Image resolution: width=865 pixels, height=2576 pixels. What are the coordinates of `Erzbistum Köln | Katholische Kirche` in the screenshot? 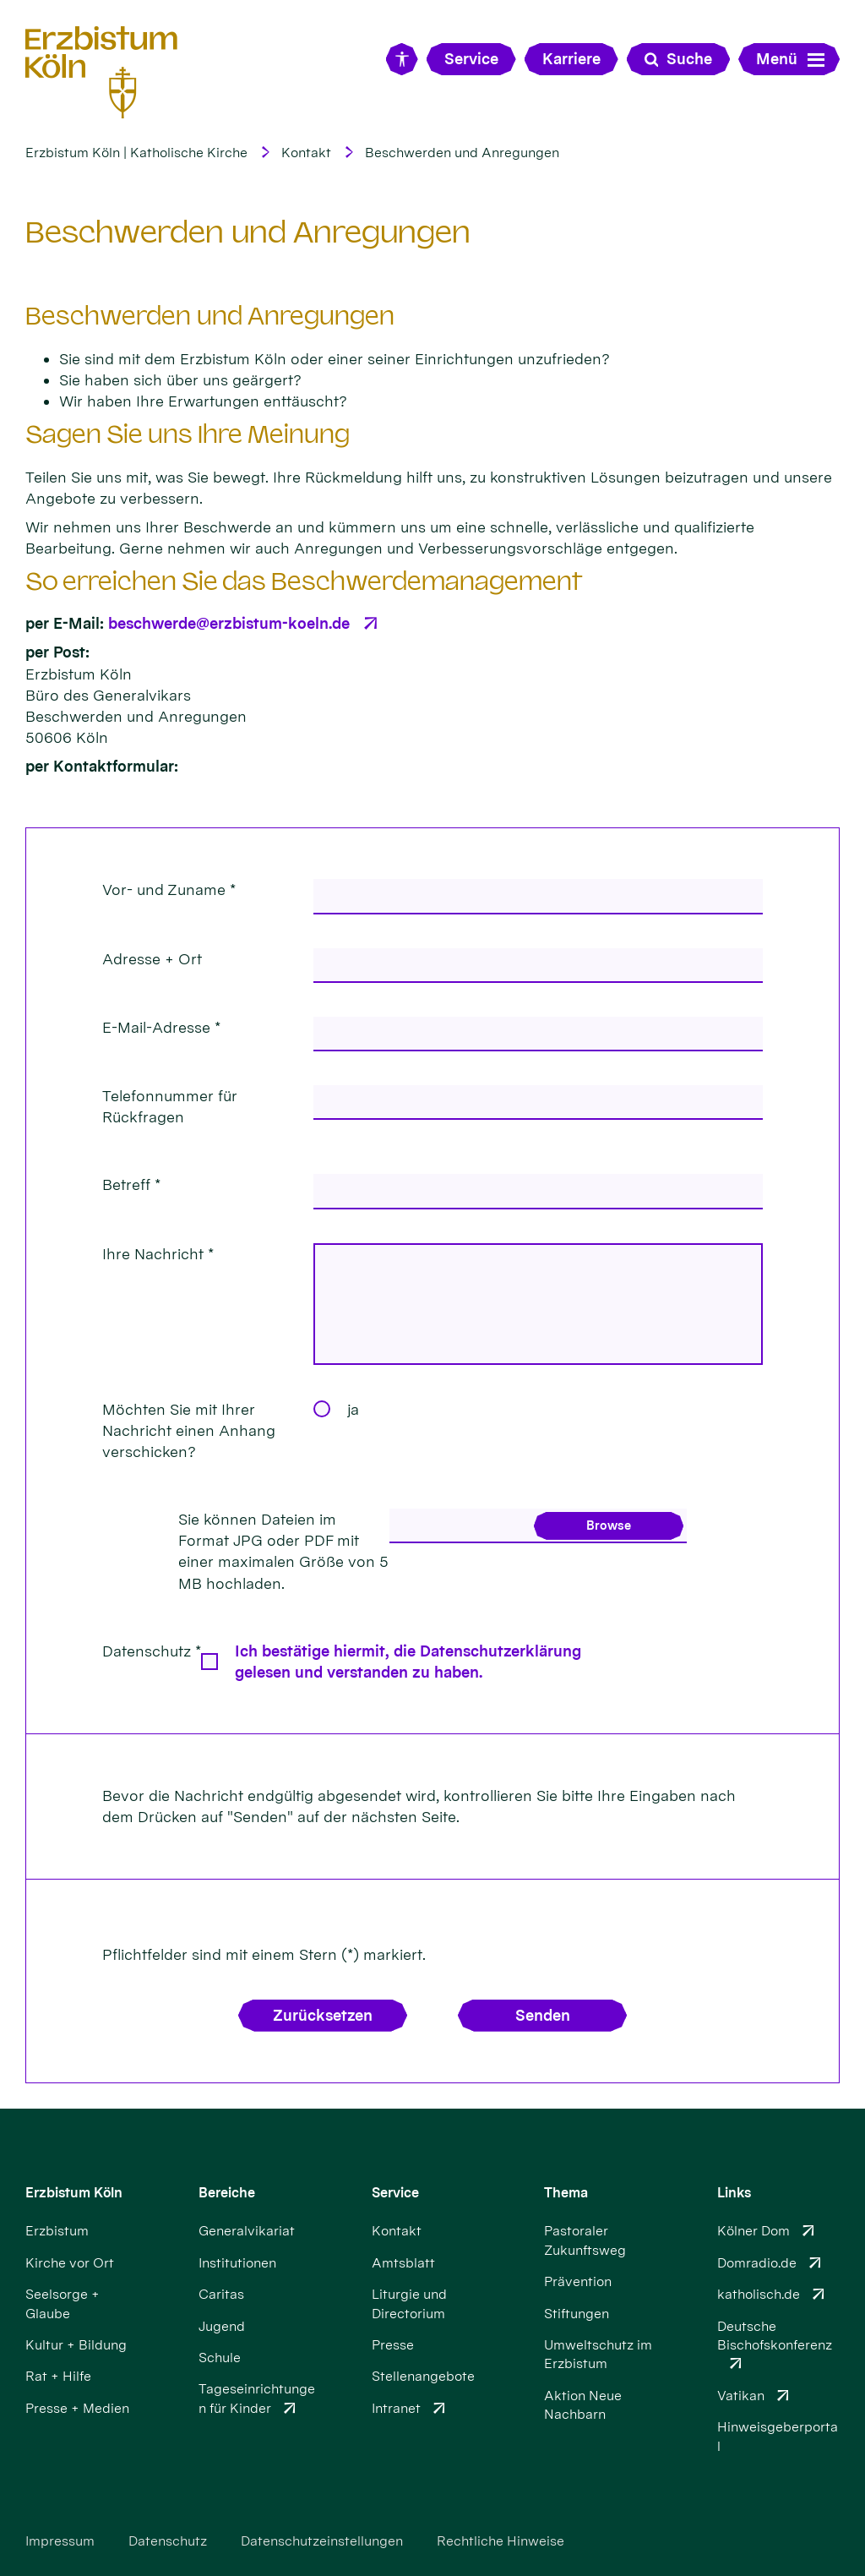 It's located at (136, 153).